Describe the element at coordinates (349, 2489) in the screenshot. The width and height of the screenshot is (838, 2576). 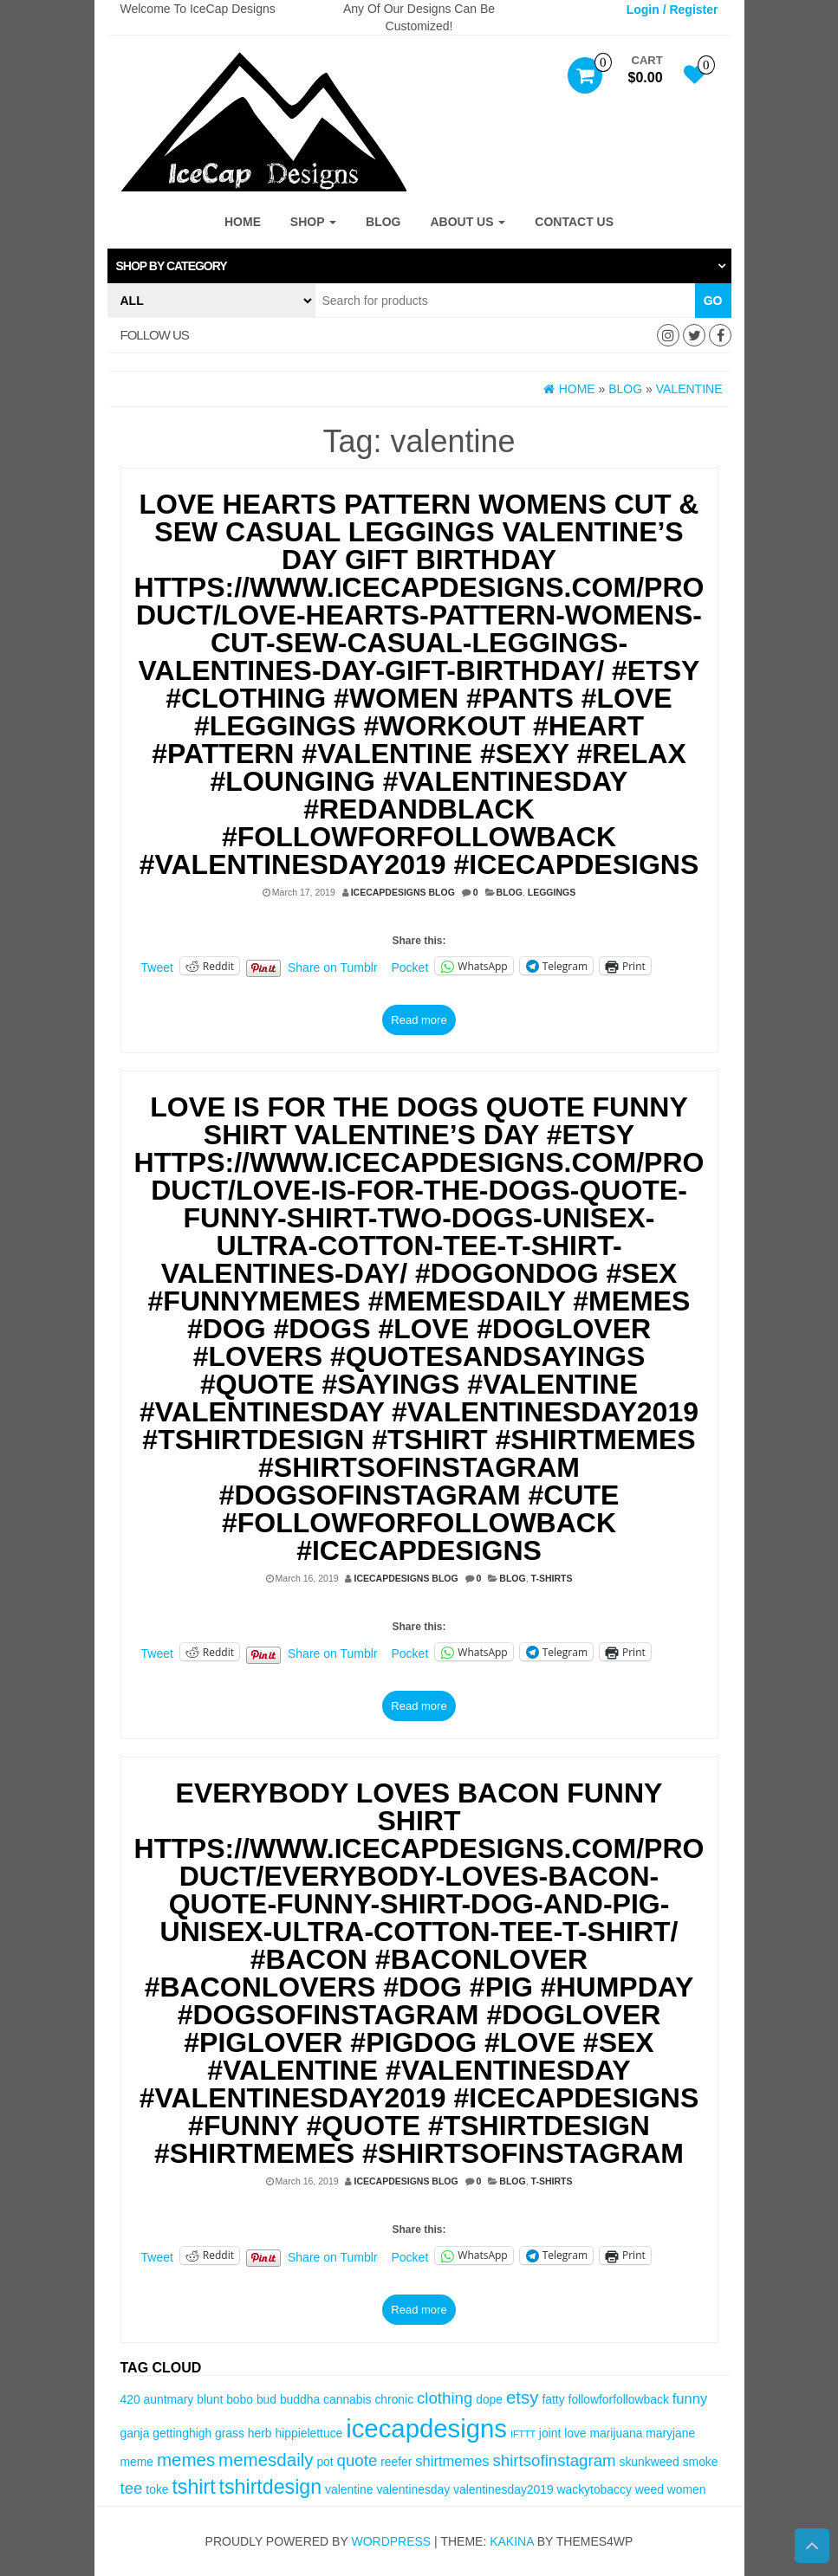
I see `valentine [valentine (3 items)]` at that location.